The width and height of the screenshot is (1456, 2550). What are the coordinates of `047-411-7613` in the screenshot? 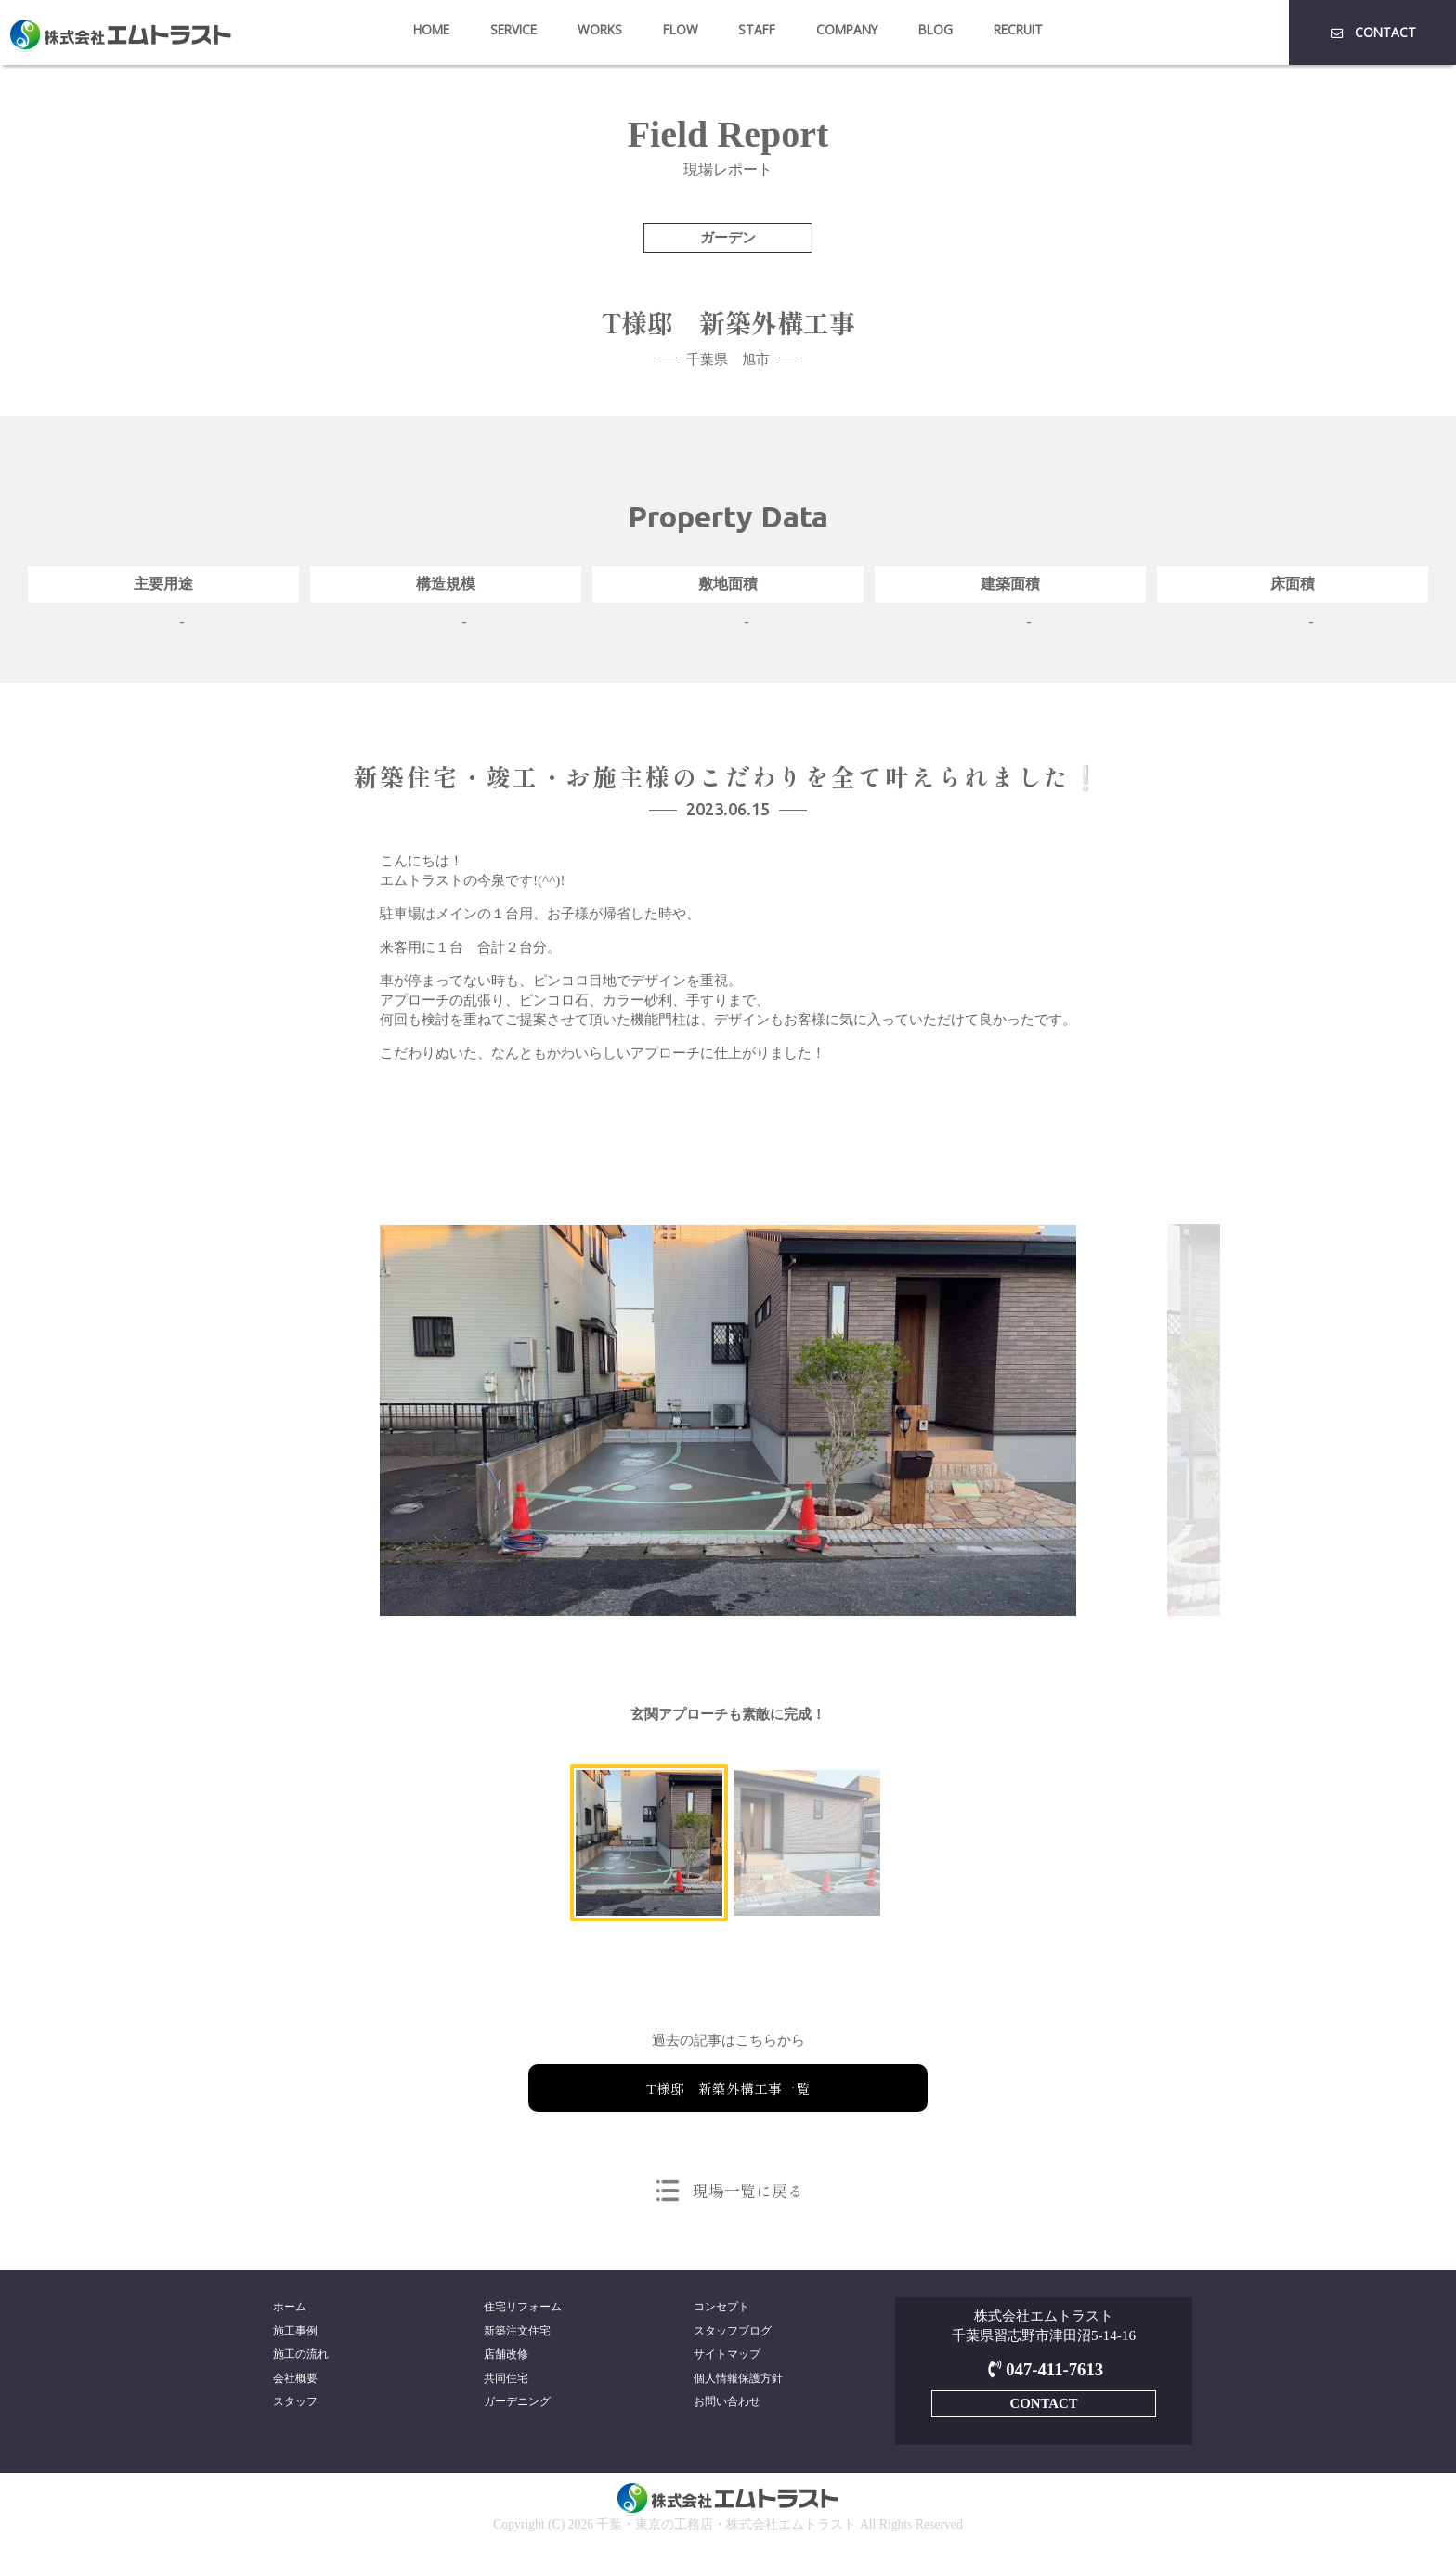 It's located at (1043, 2369).